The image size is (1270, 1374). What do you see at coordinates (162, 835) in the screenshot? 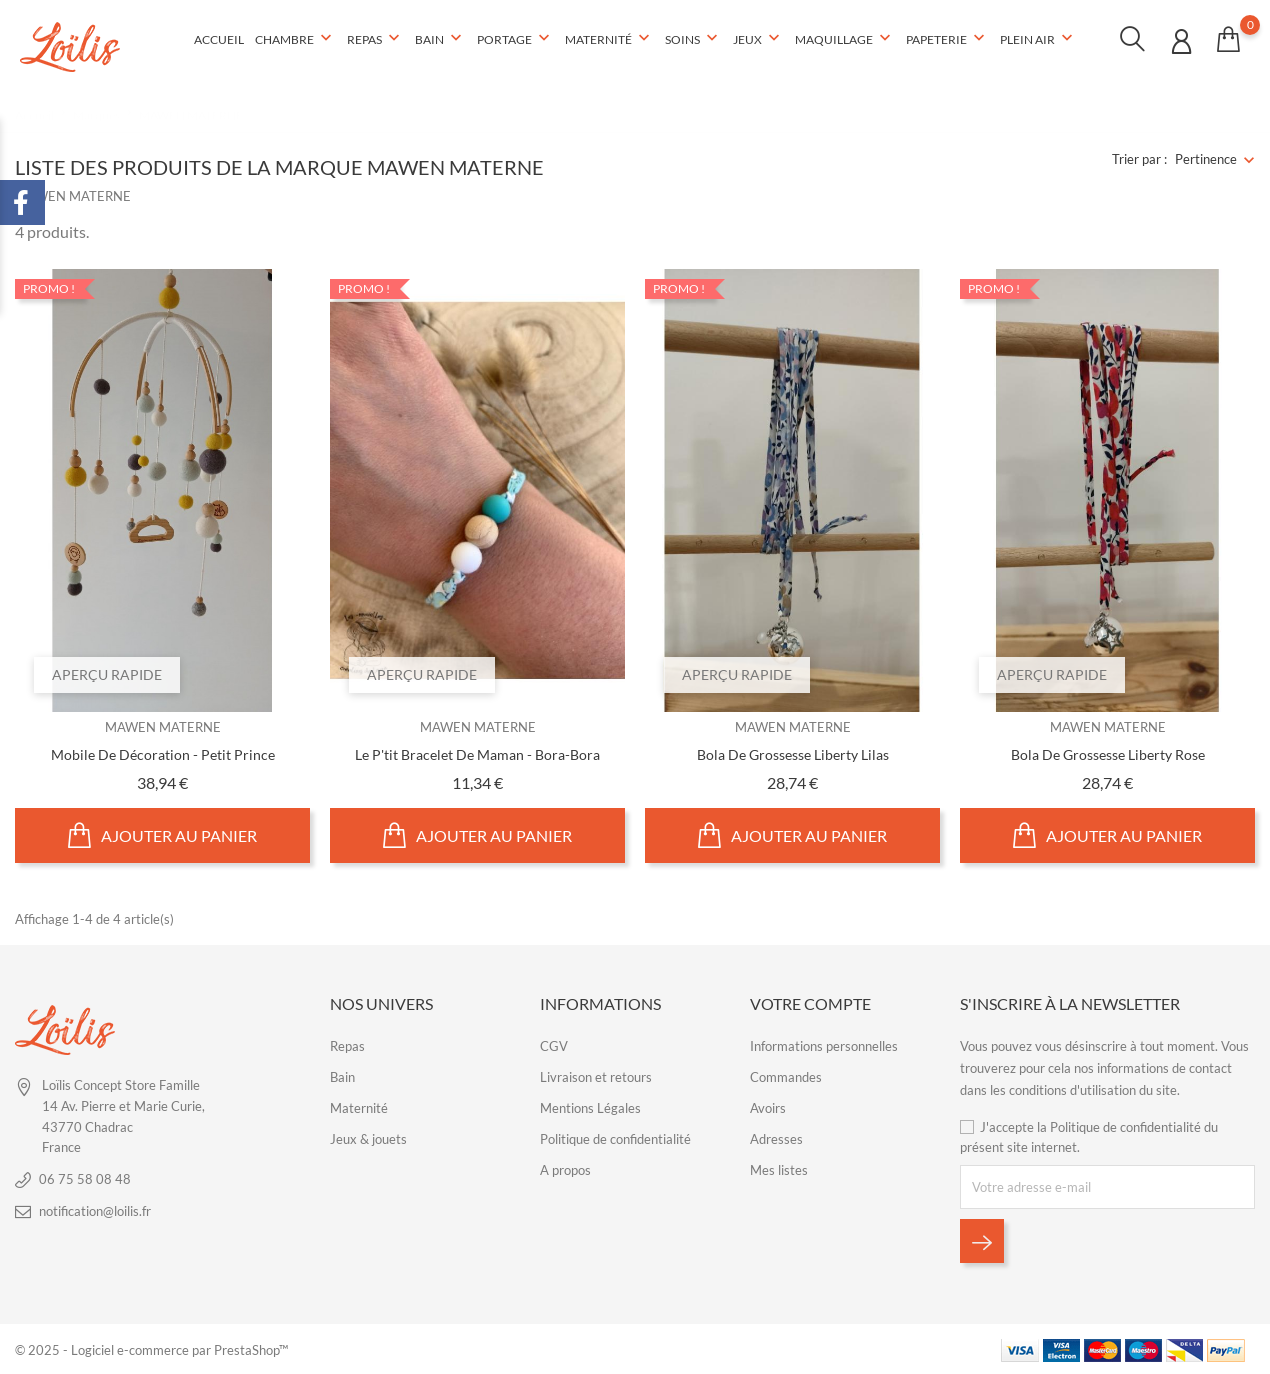
I see `Ajouter au panier` at bounding box center [162, 835].